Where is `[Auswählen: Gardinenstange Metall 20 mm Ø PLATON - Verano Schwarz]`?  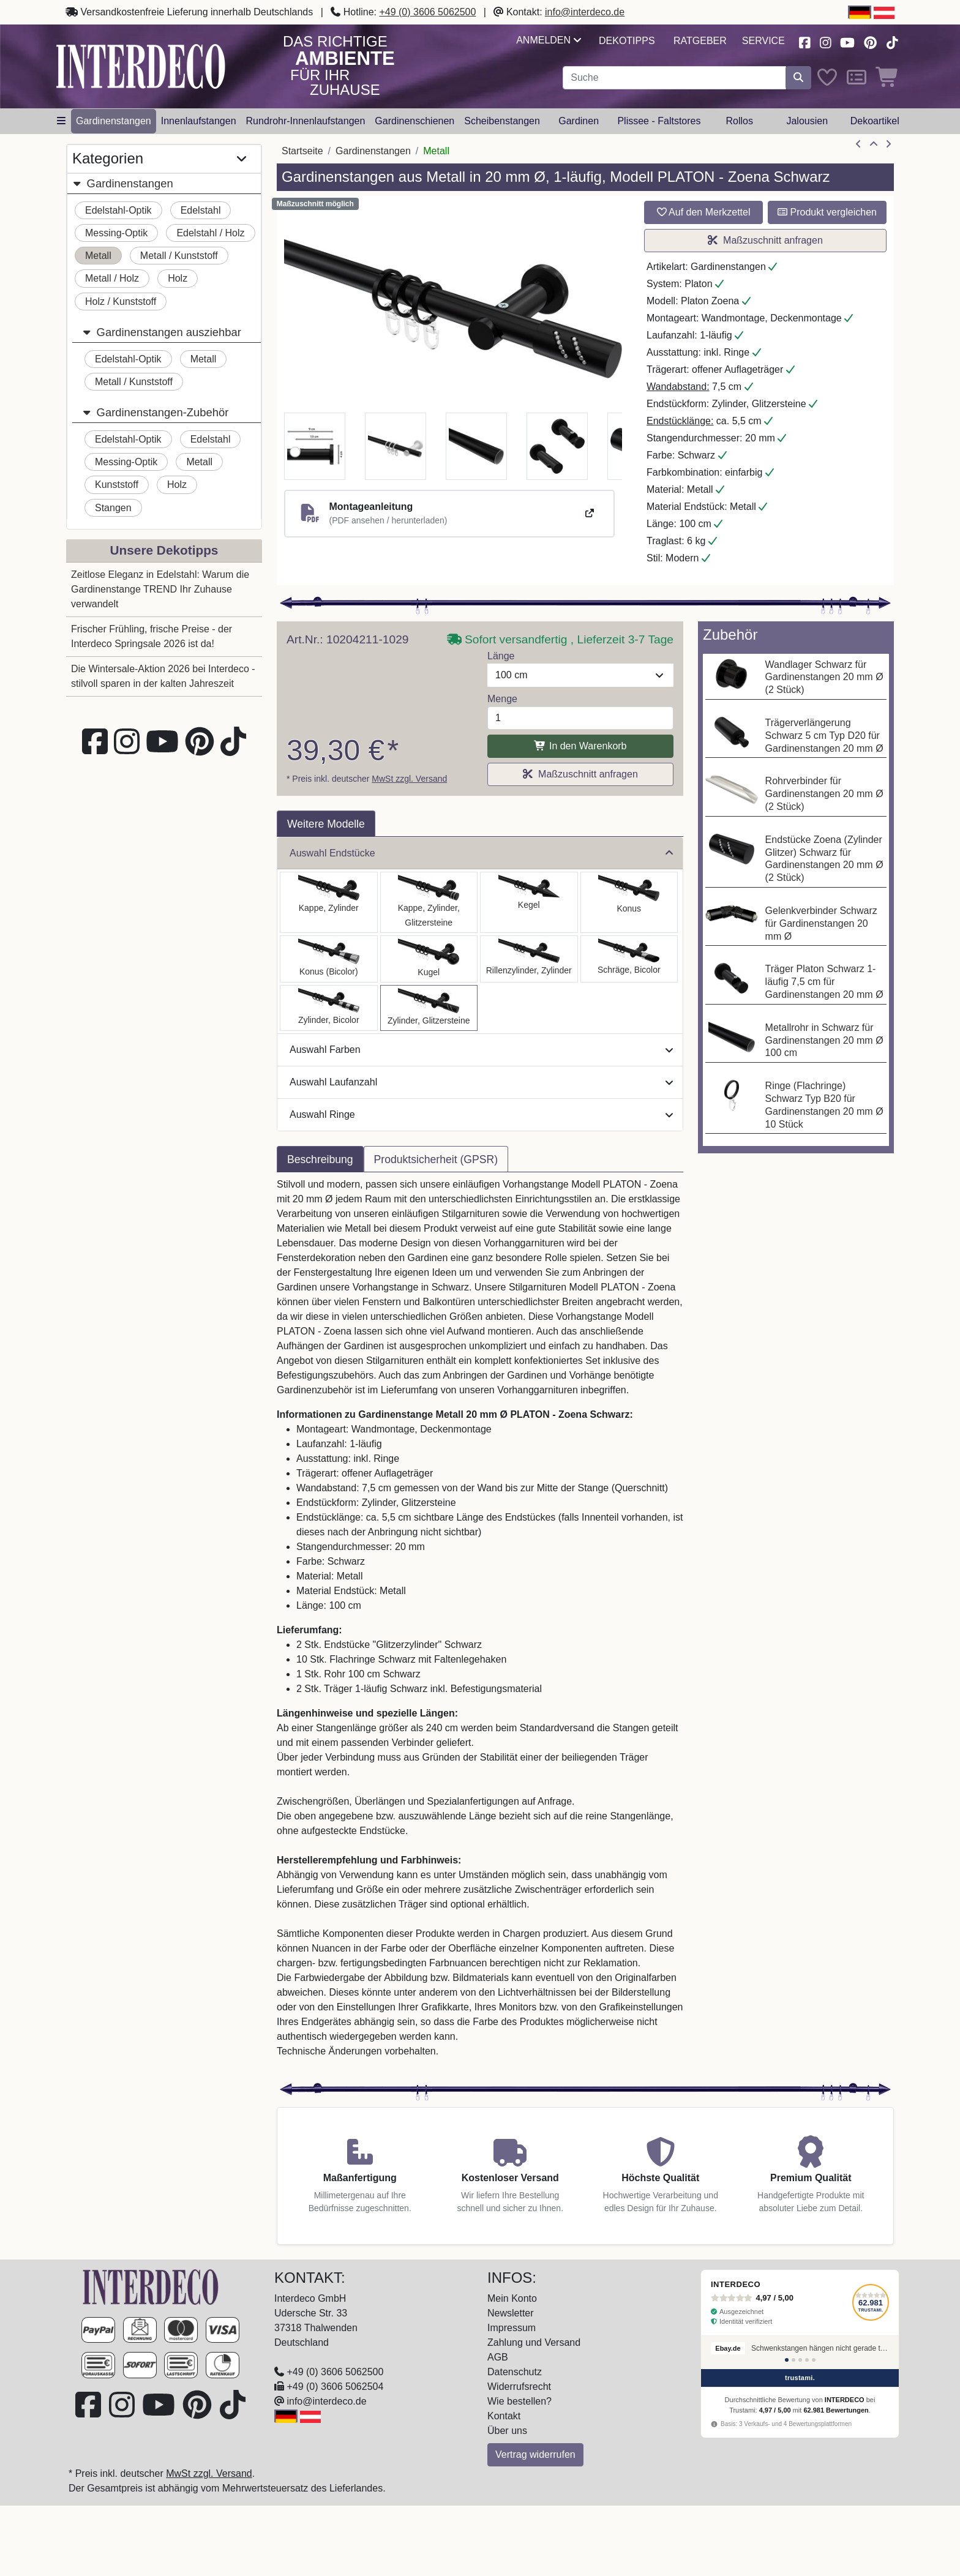 [Auswählen: Gardinenstange Metall 20 mm Ø PLATON - Verano Schwarz] is located at coordinates (629, 959).